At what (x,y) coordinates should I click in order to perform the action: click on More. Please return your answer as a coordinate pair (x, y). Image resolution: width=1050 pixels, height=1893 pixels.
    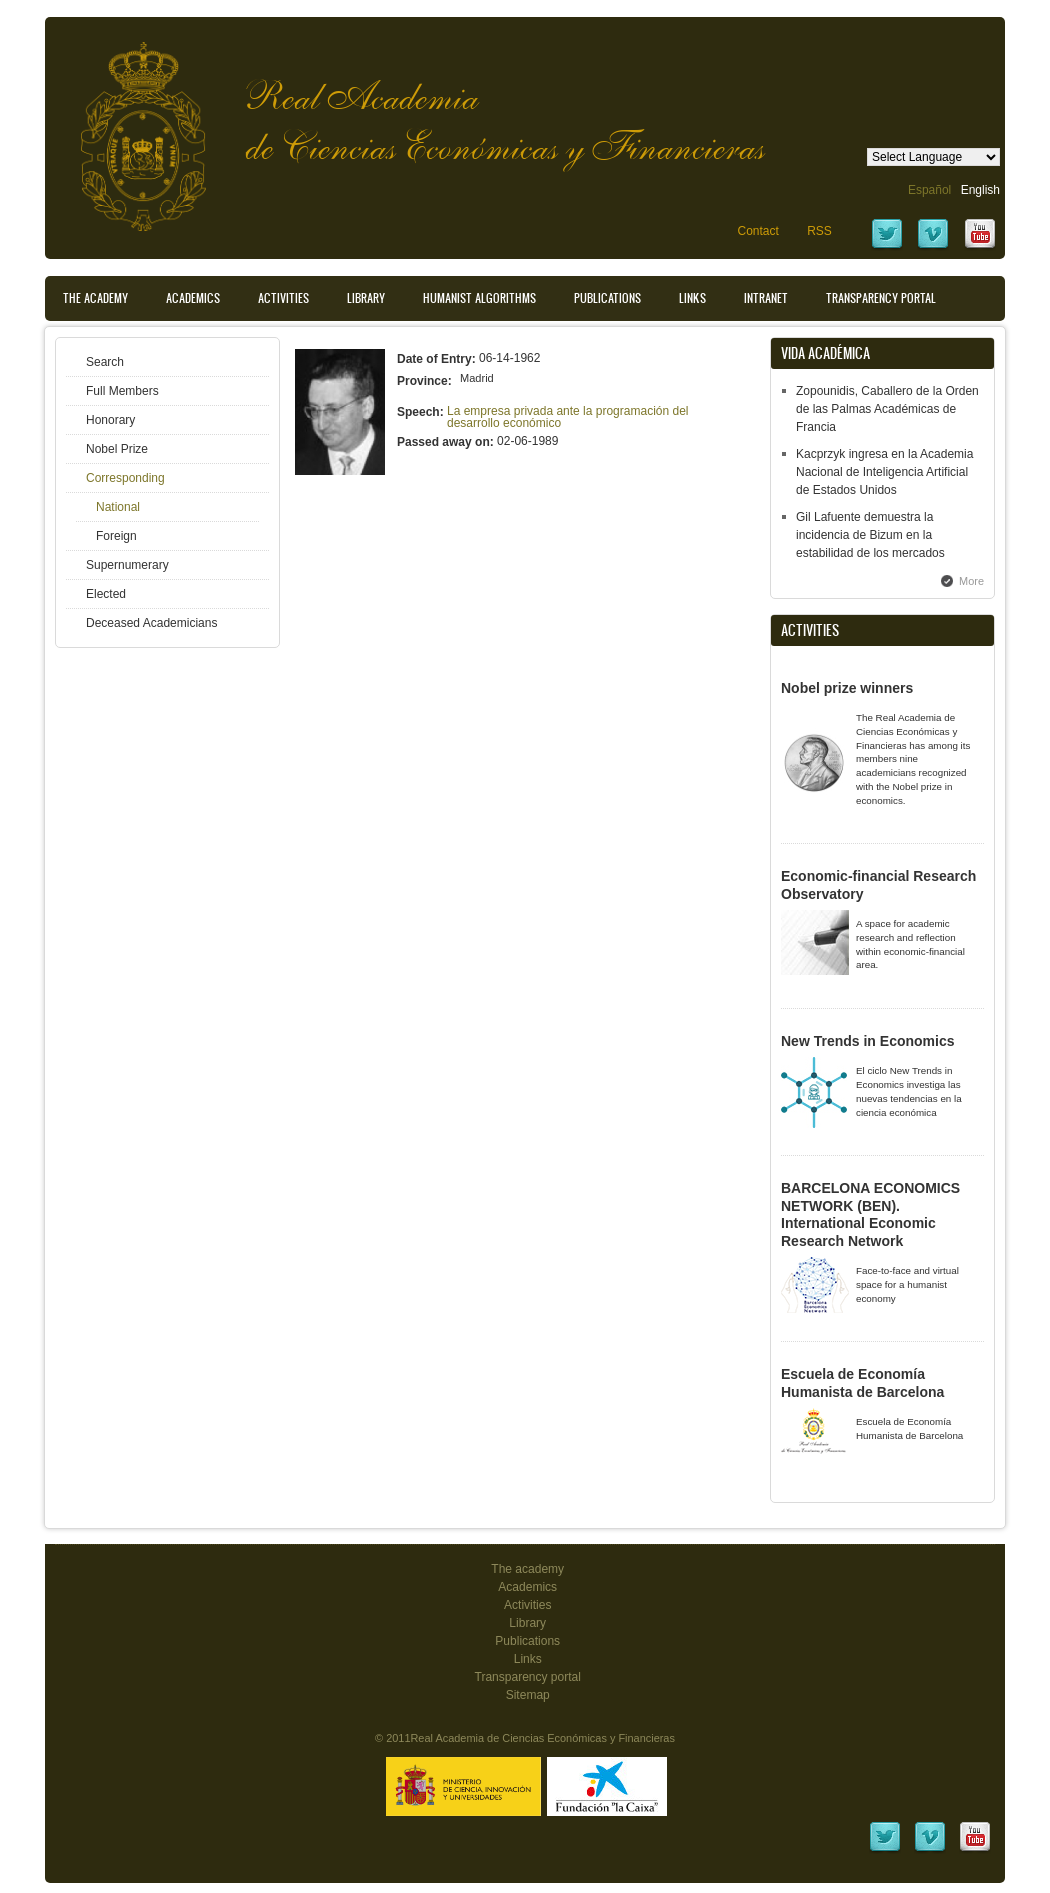
    Looking at the image, I should click on (971, 581).